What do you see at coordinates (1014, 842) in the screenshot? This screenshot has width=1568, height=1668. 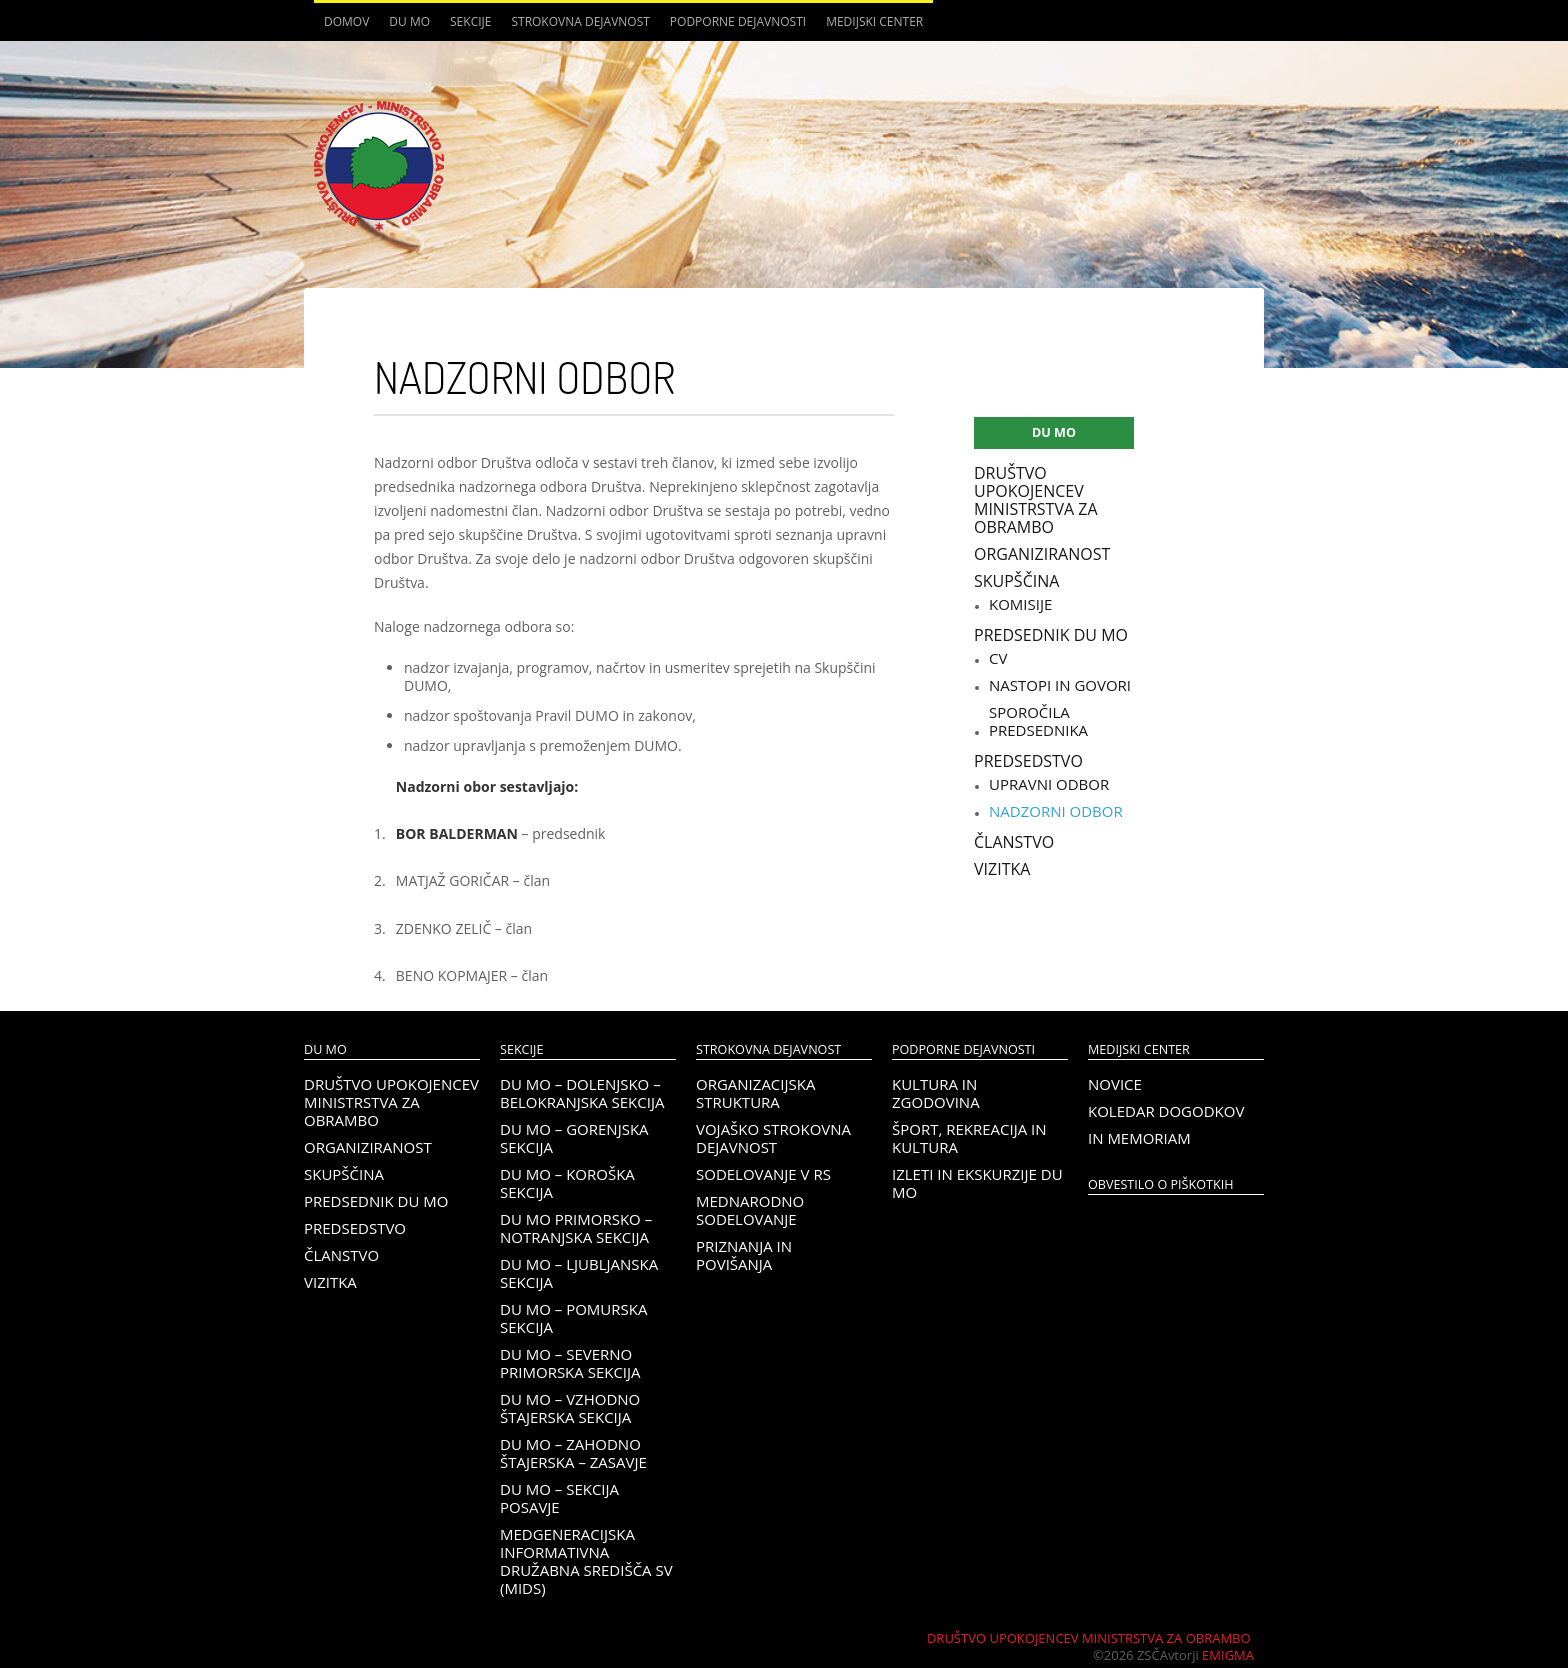 I see `Članstvo` at bounding box center [1014, 842].